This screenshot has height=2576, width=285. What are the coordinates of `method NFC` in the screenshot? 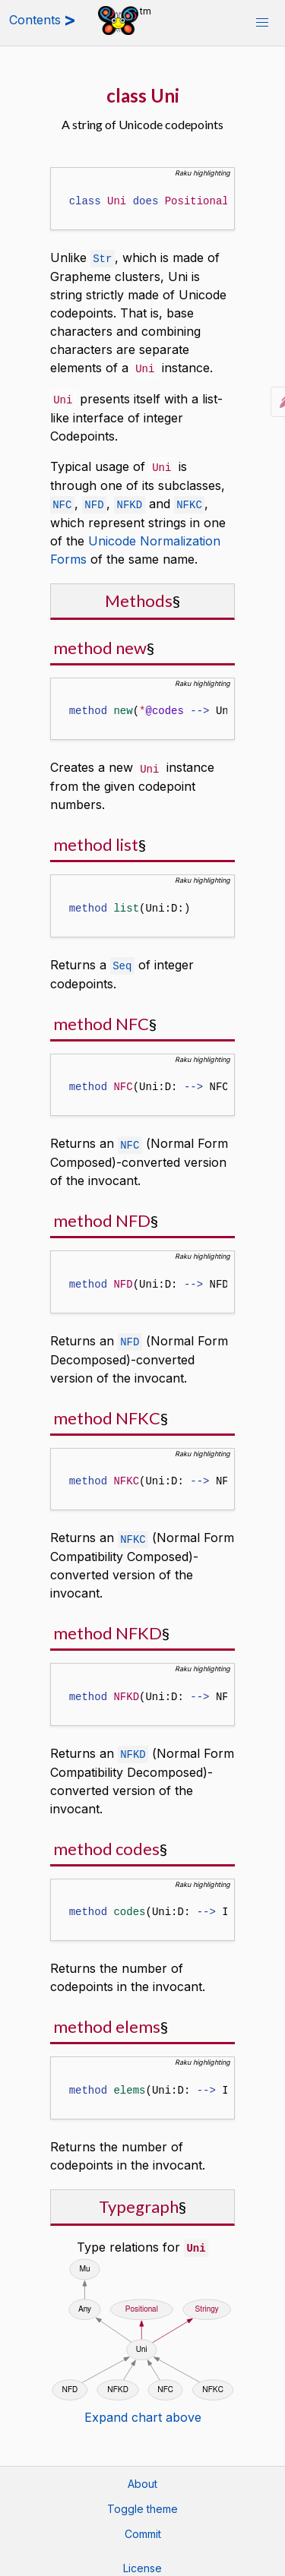 It's located at (101, 1018).